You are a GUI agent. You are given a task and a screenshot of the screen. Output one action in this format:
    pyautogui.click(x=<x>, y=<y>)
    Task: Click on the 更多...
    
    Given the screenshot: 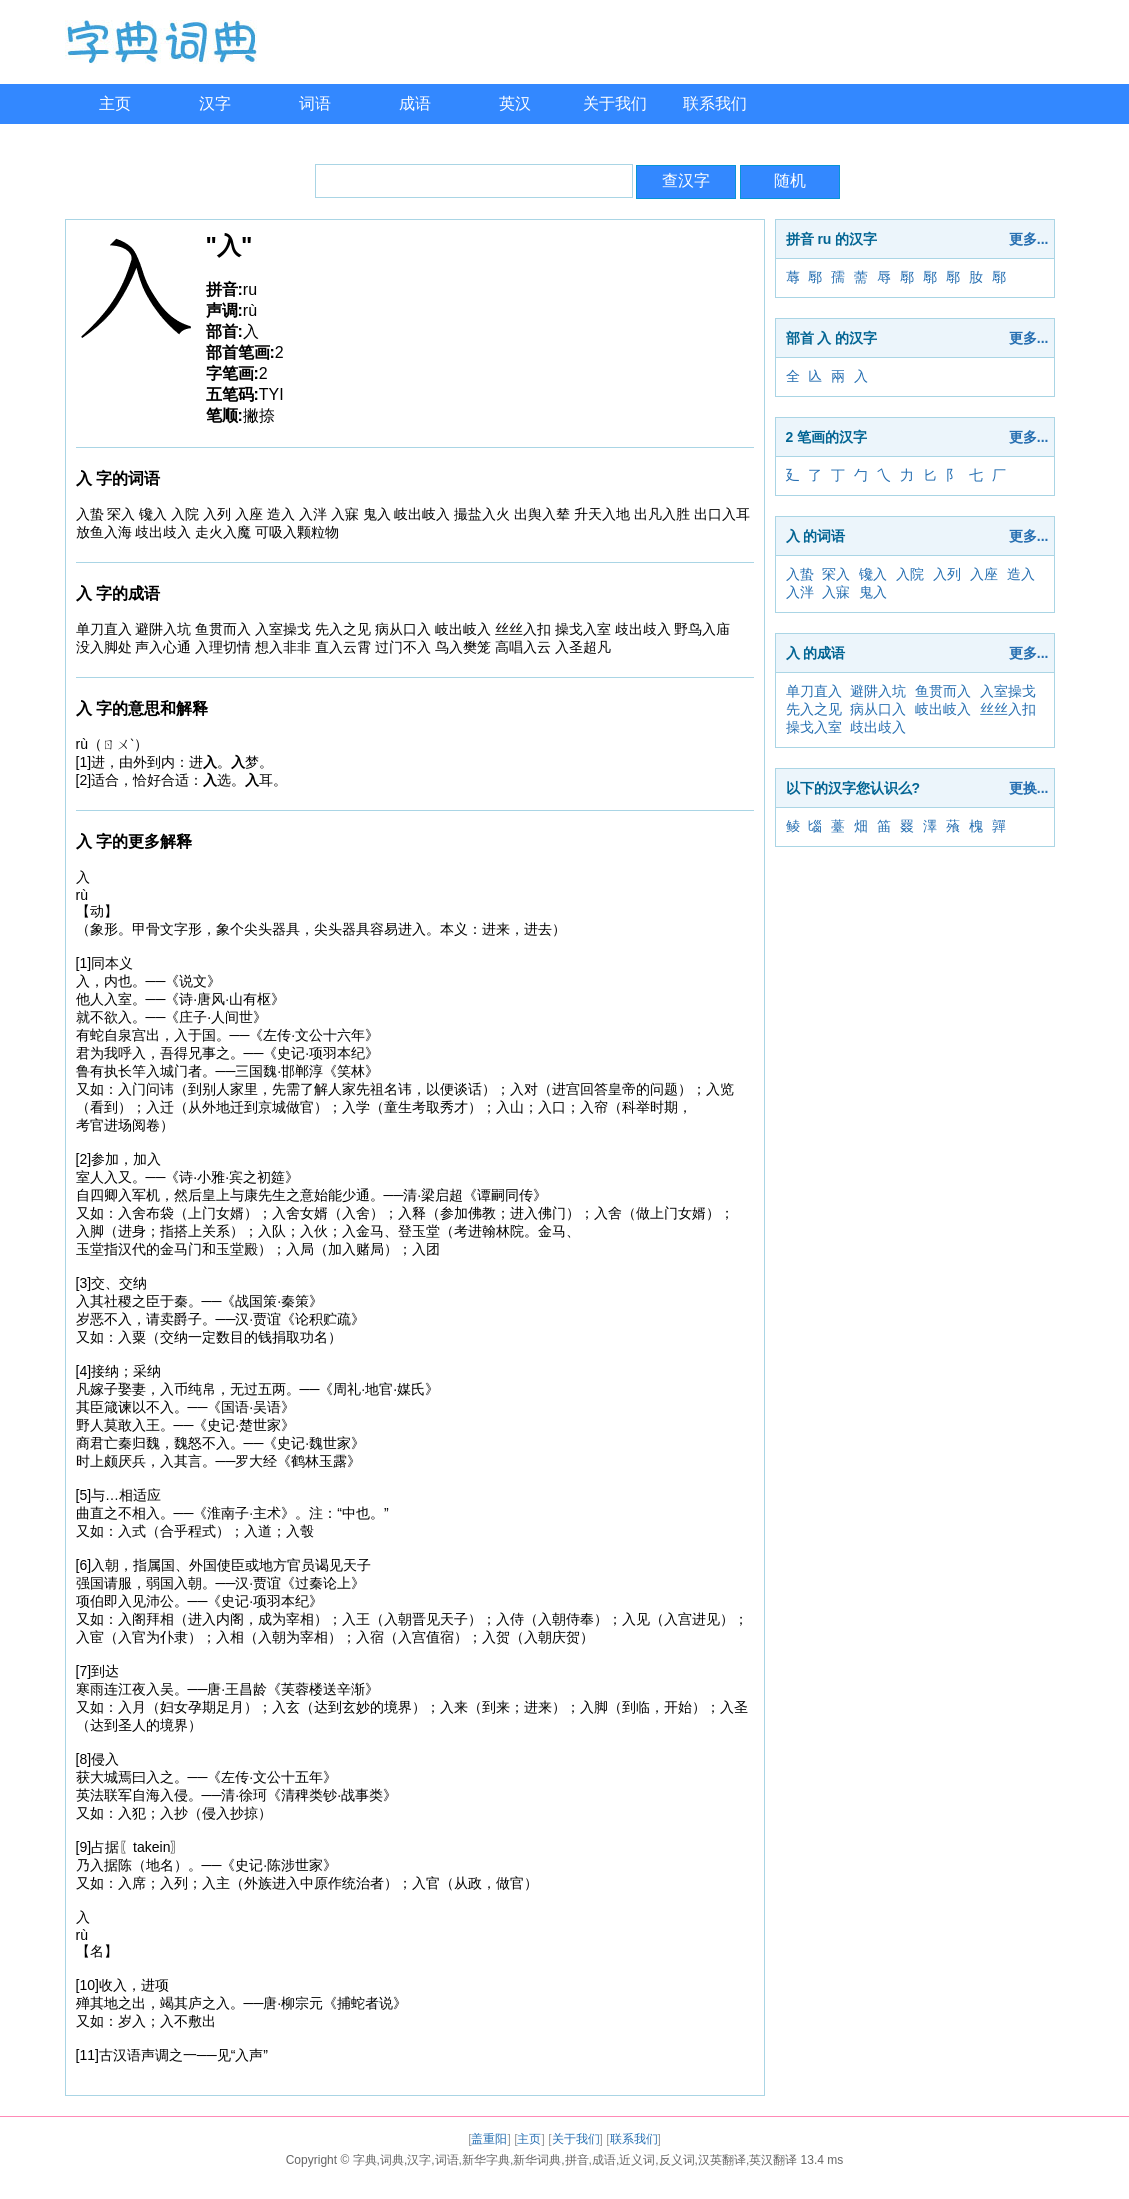 What is the action you would take?
    pyautogui.click(x=1029, y=239)
    